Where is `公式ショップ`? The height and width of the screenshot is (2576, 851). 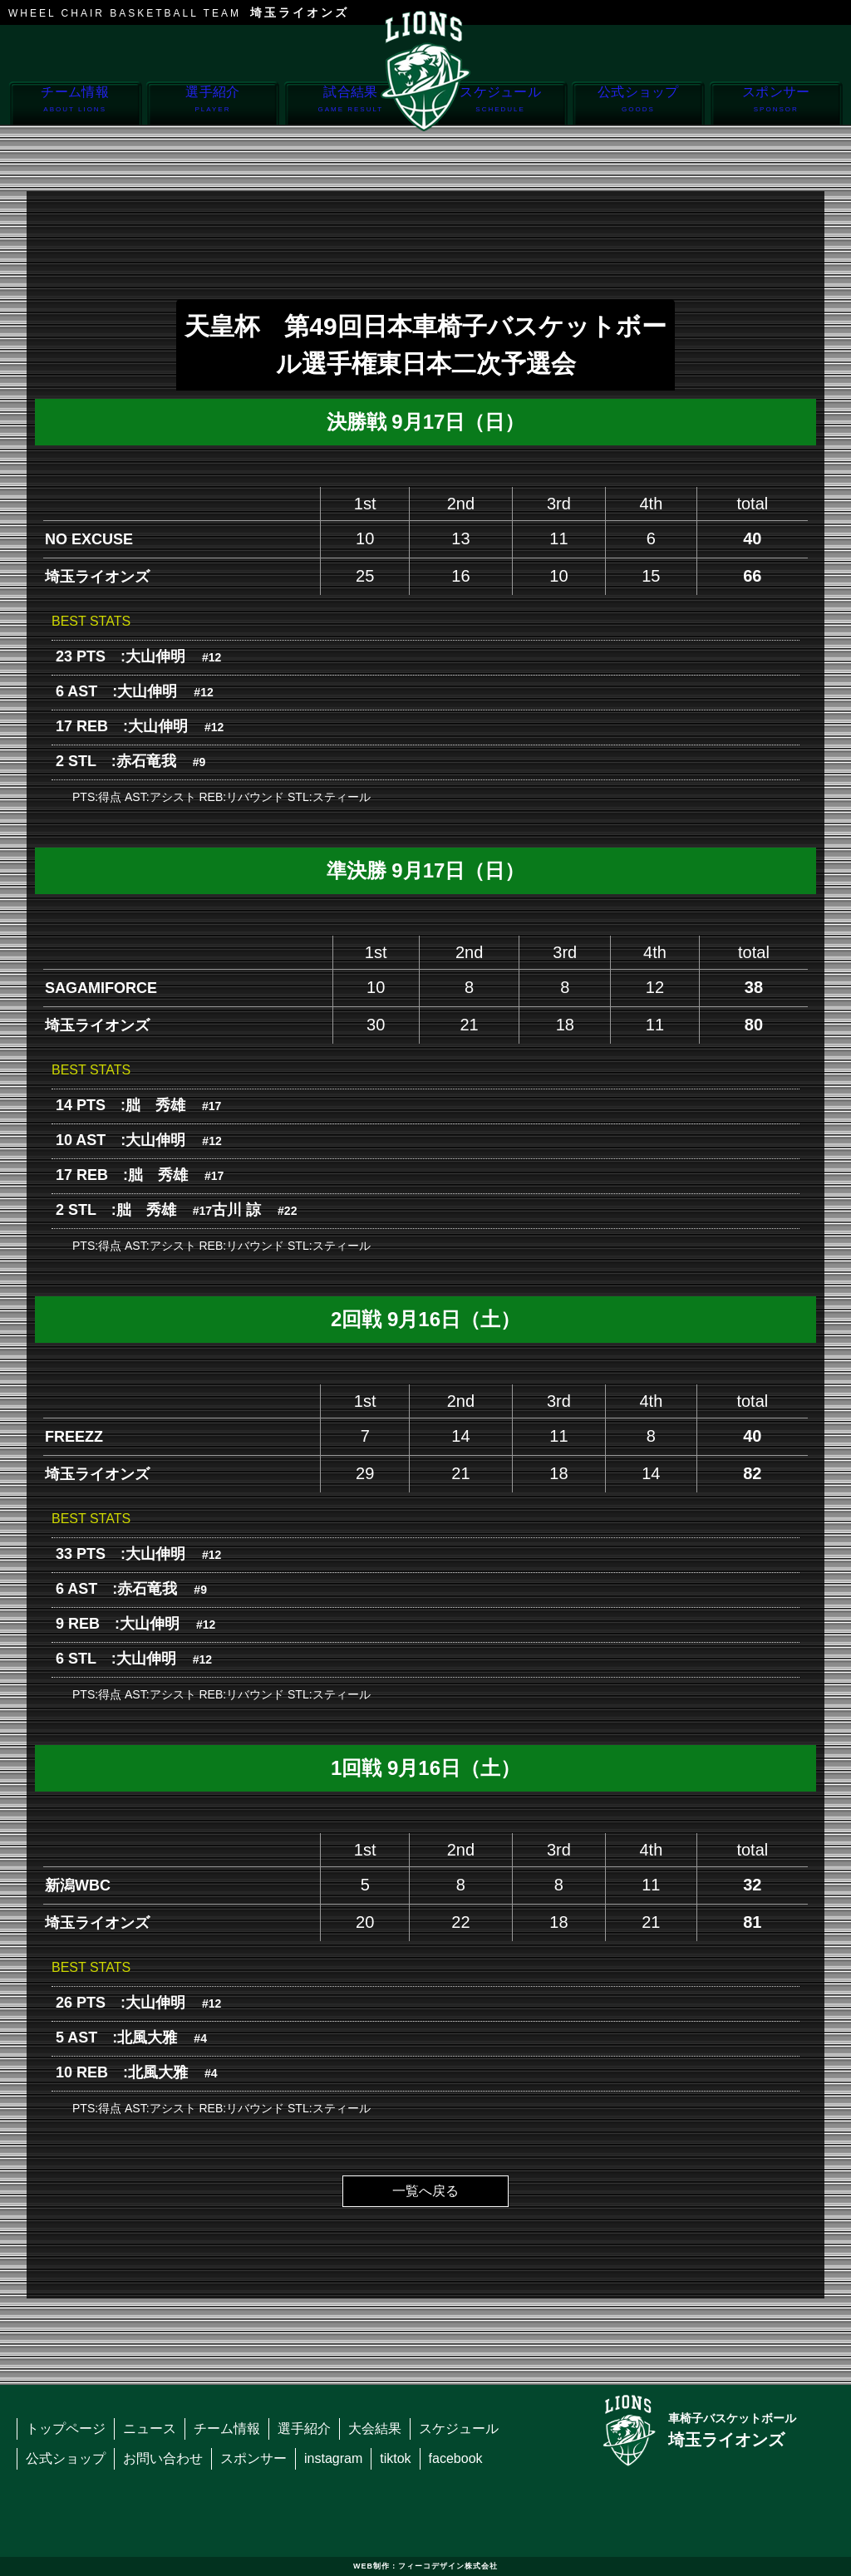 公式ショップ is located at coordinates (638, 104).